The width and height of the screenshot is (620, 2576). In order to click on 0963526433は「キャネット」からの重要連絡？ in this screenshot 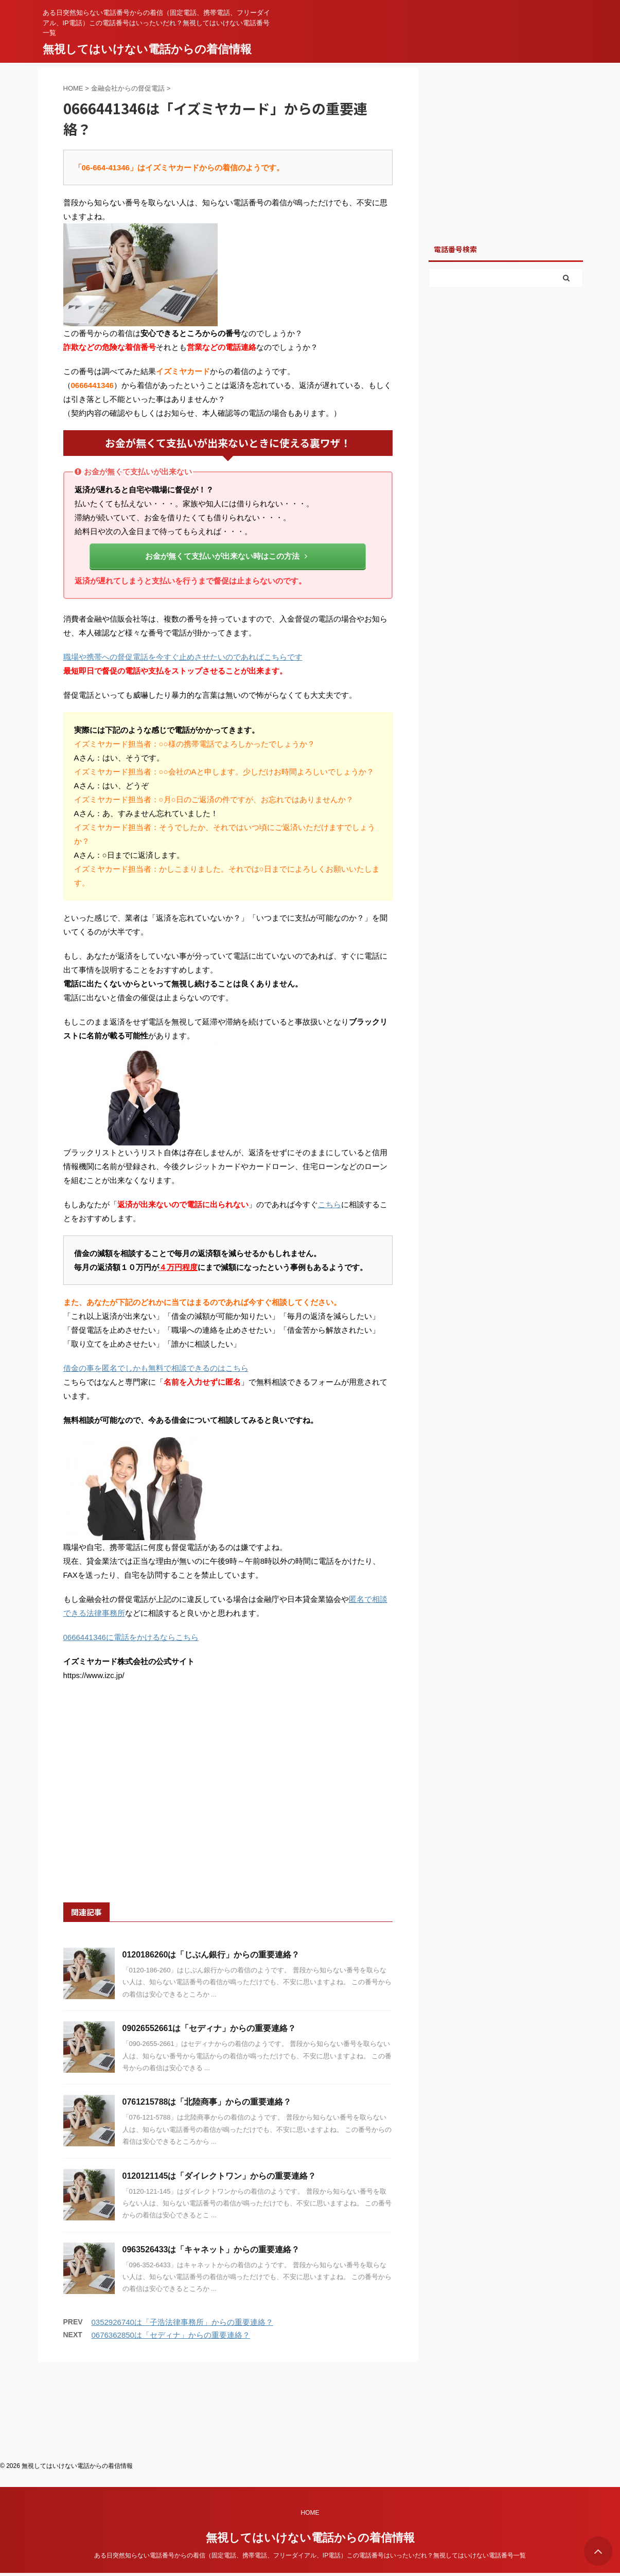, I will do `click(211, 2249)`.